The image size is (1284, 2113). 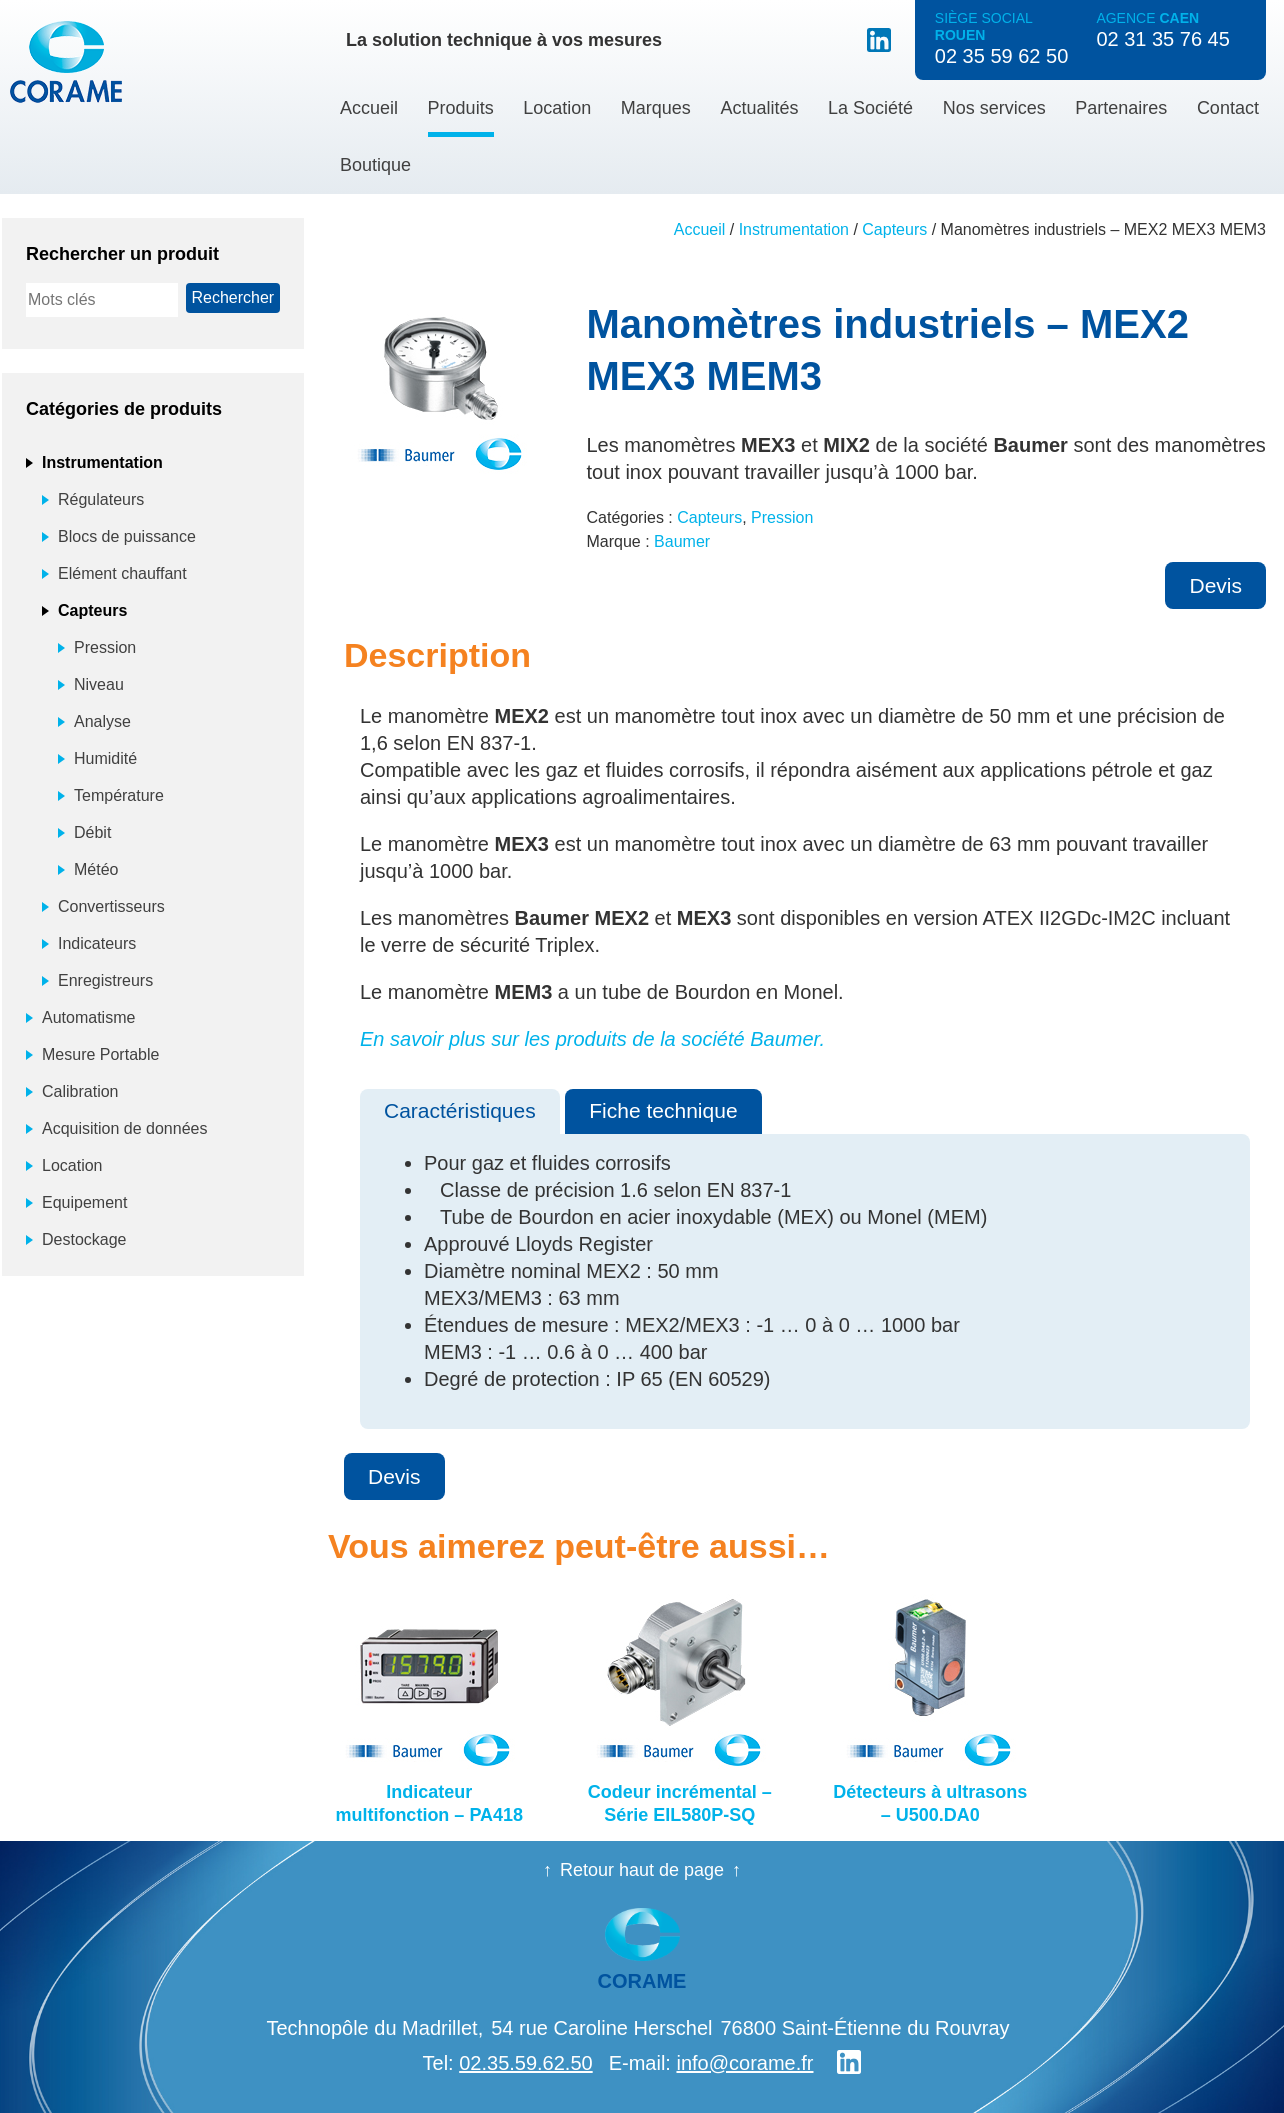 I want to click on Calibration, so click(x=80, y=1091).